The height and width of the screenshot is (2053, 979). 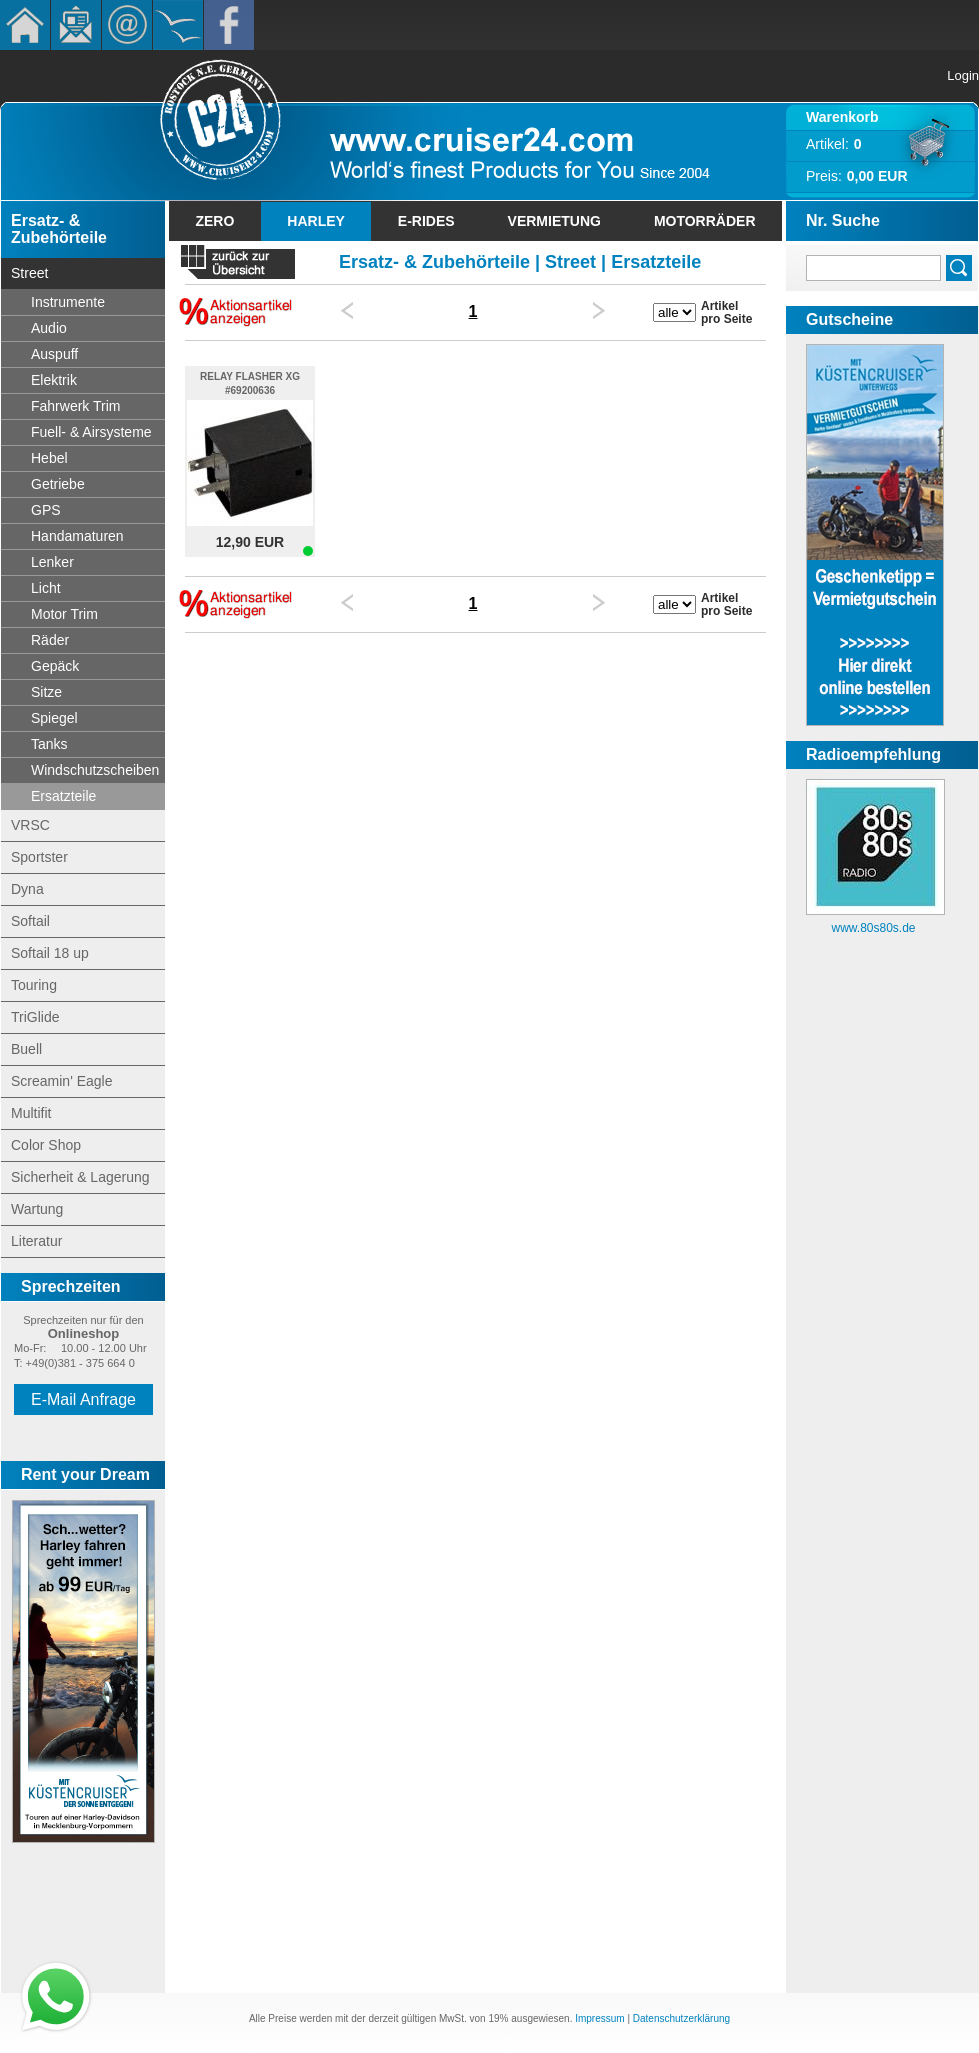 What do you see at coordinates (842, 117) in the screenshot?
I see `Warenkorb` at bounding box center [842, 117].